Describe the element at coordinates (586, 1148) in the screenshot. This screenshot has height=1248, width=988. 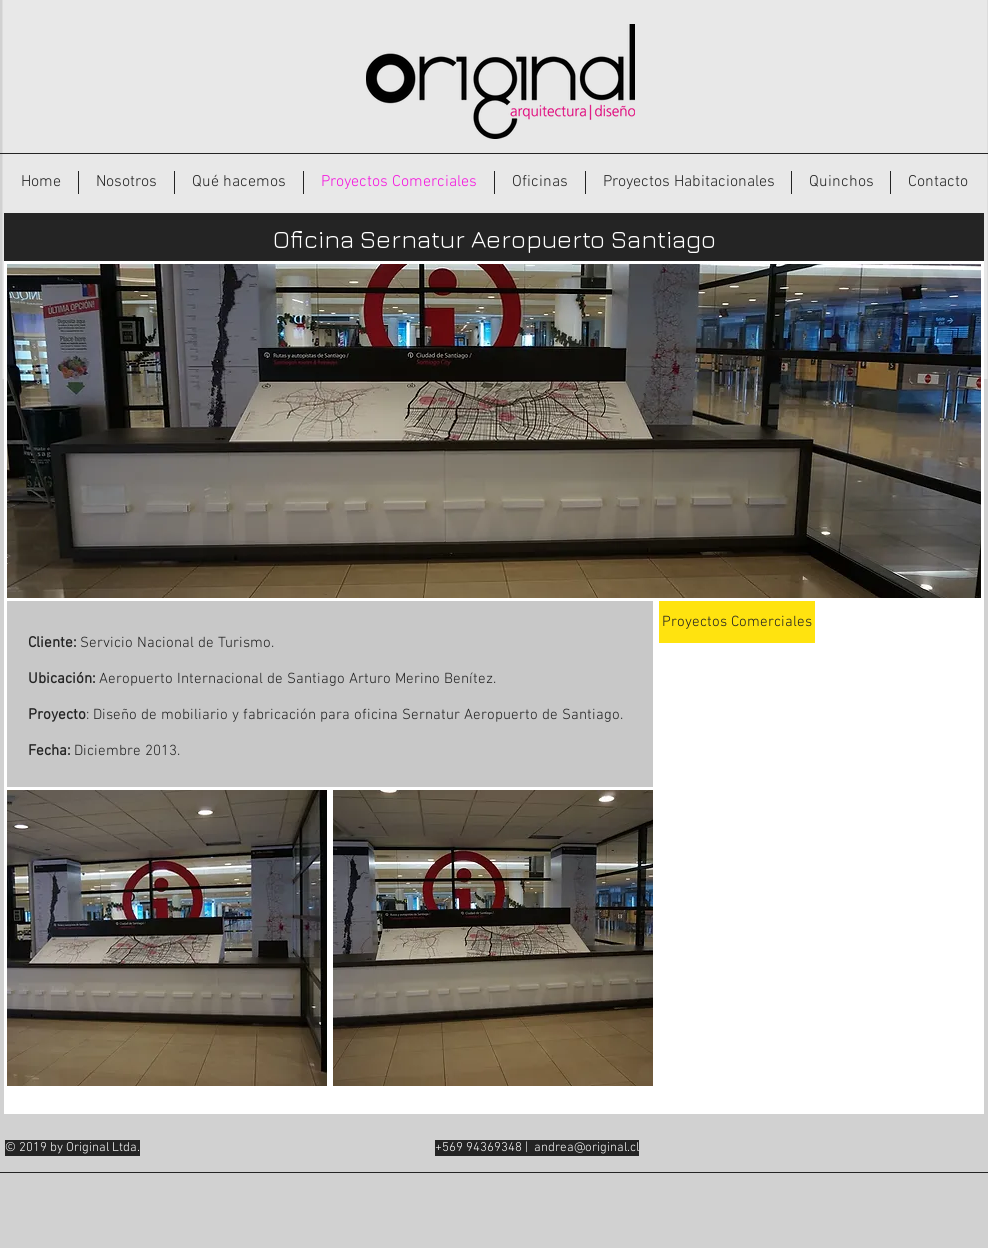
I see `andrea@original.cl` at that location.